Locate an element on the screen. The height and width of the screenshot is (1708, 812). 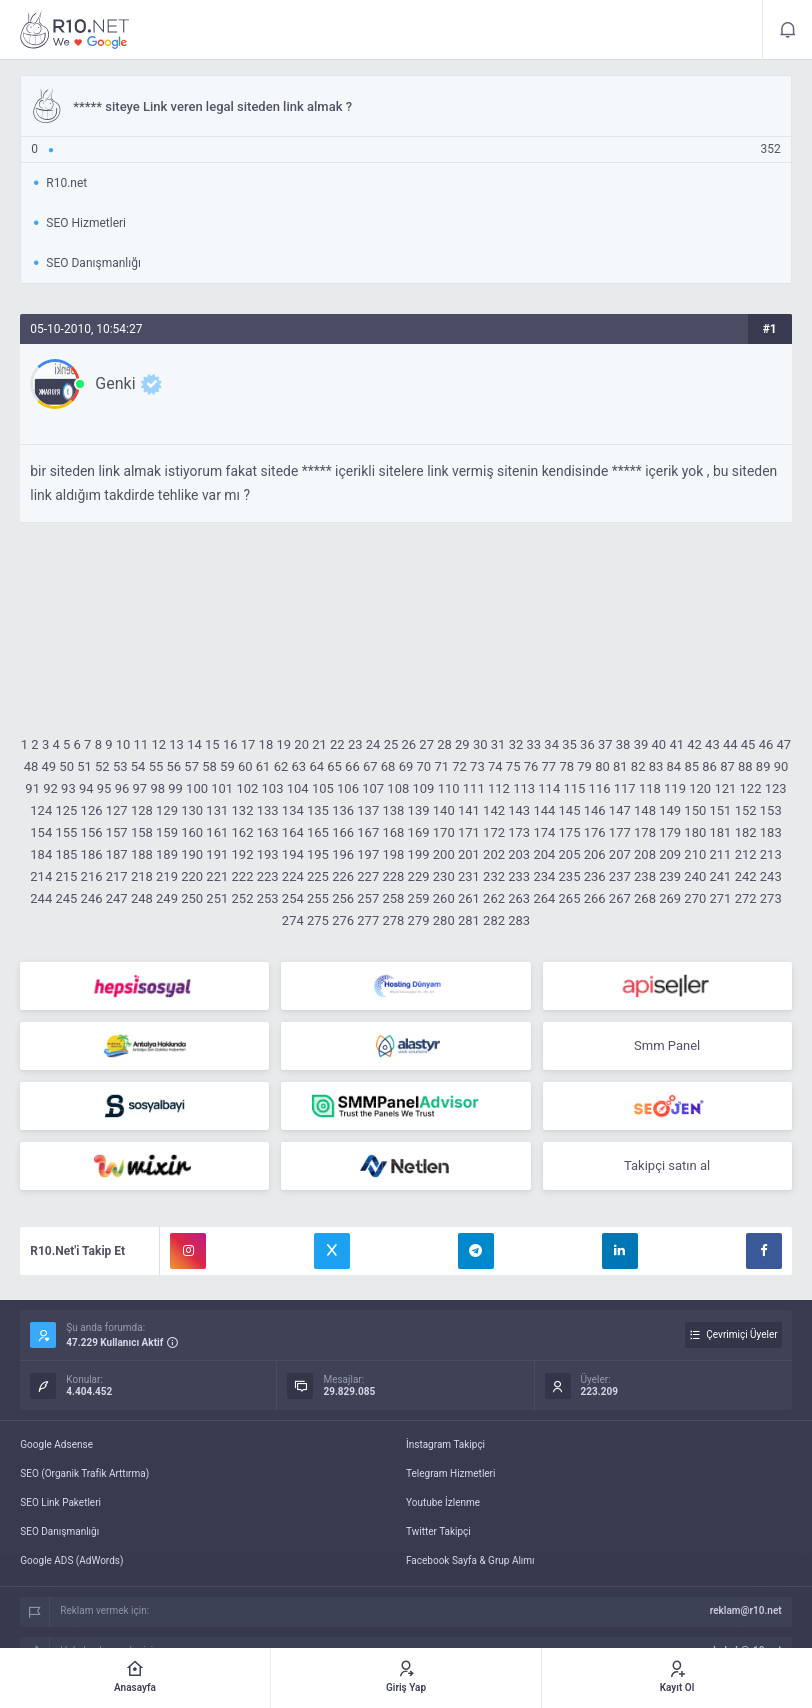
167 is located at coordinates (368, 832).